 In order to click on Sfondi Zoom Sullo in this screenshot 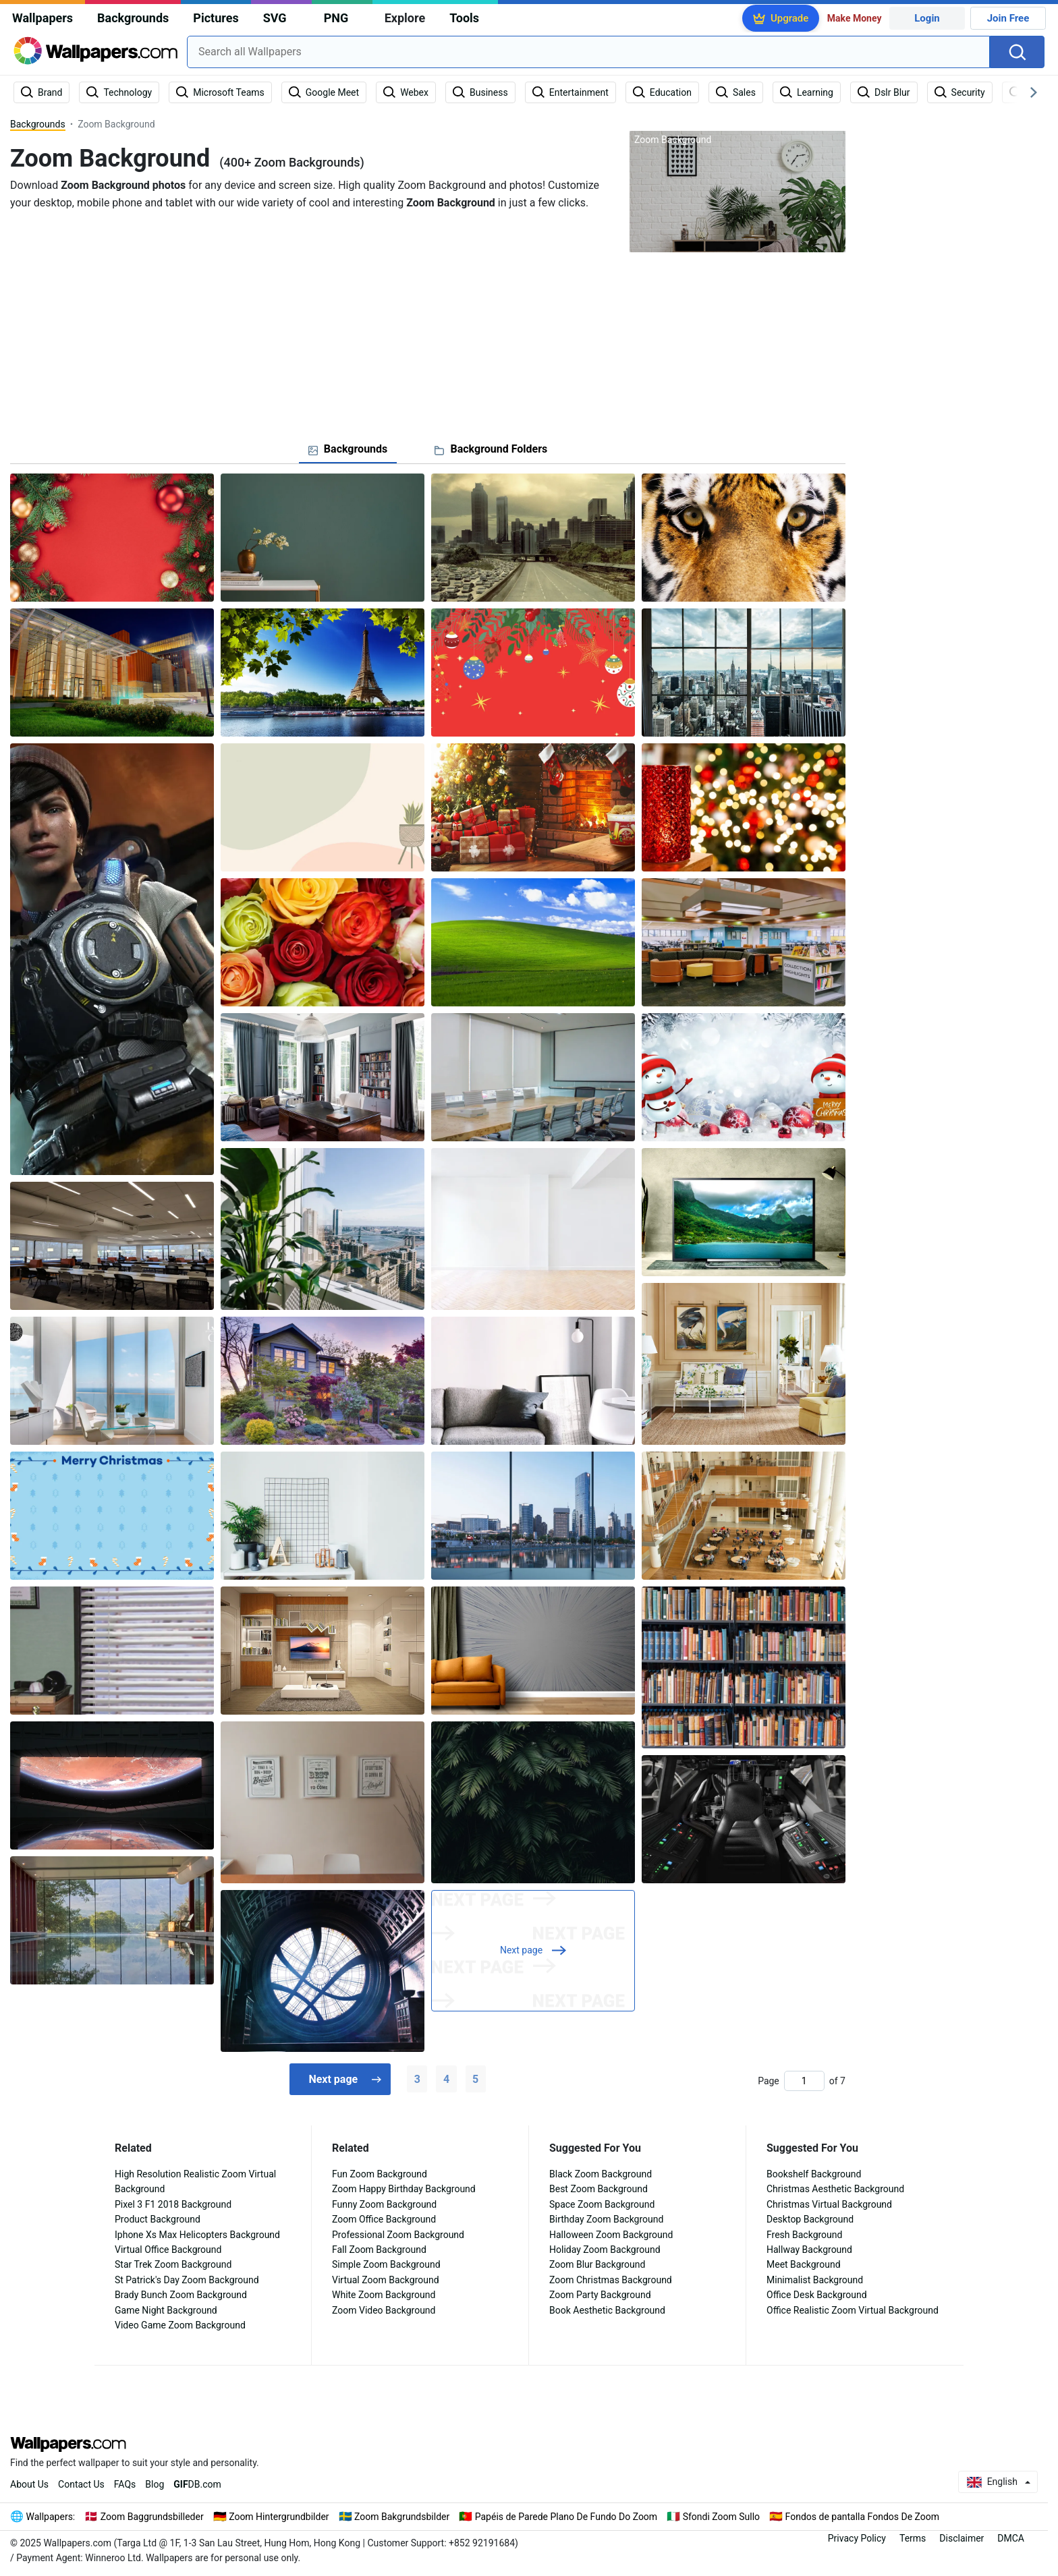, I will do `click(721, 2516)`.